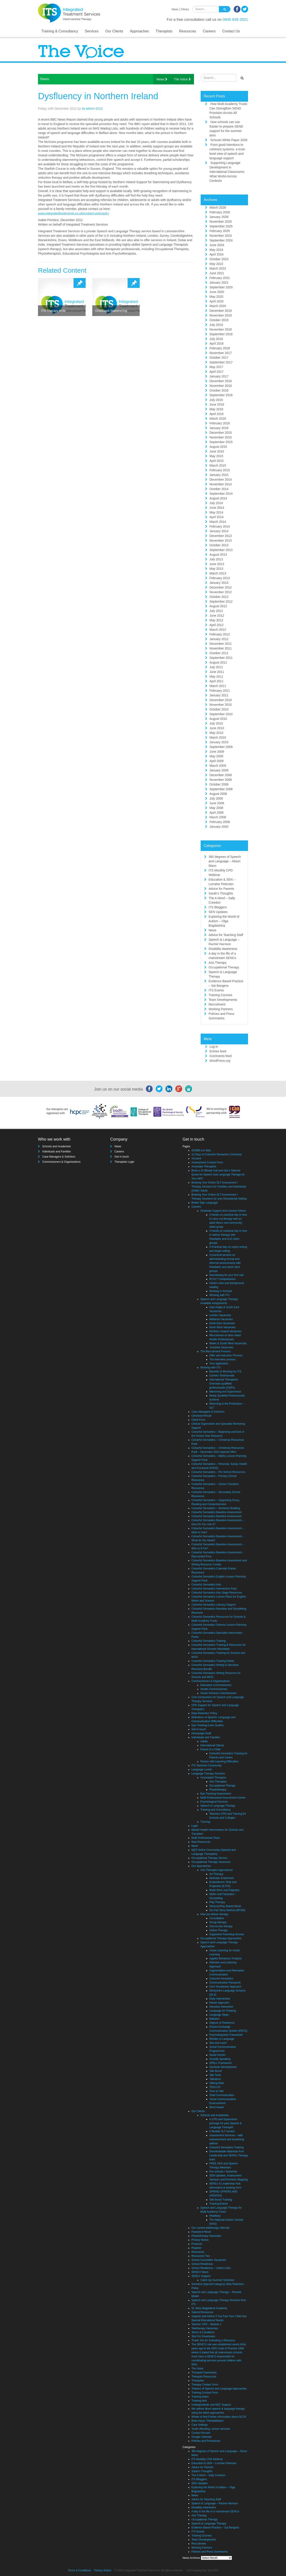 The image size is (286, 2576). I want to click on Approaches, so click(139, 31).